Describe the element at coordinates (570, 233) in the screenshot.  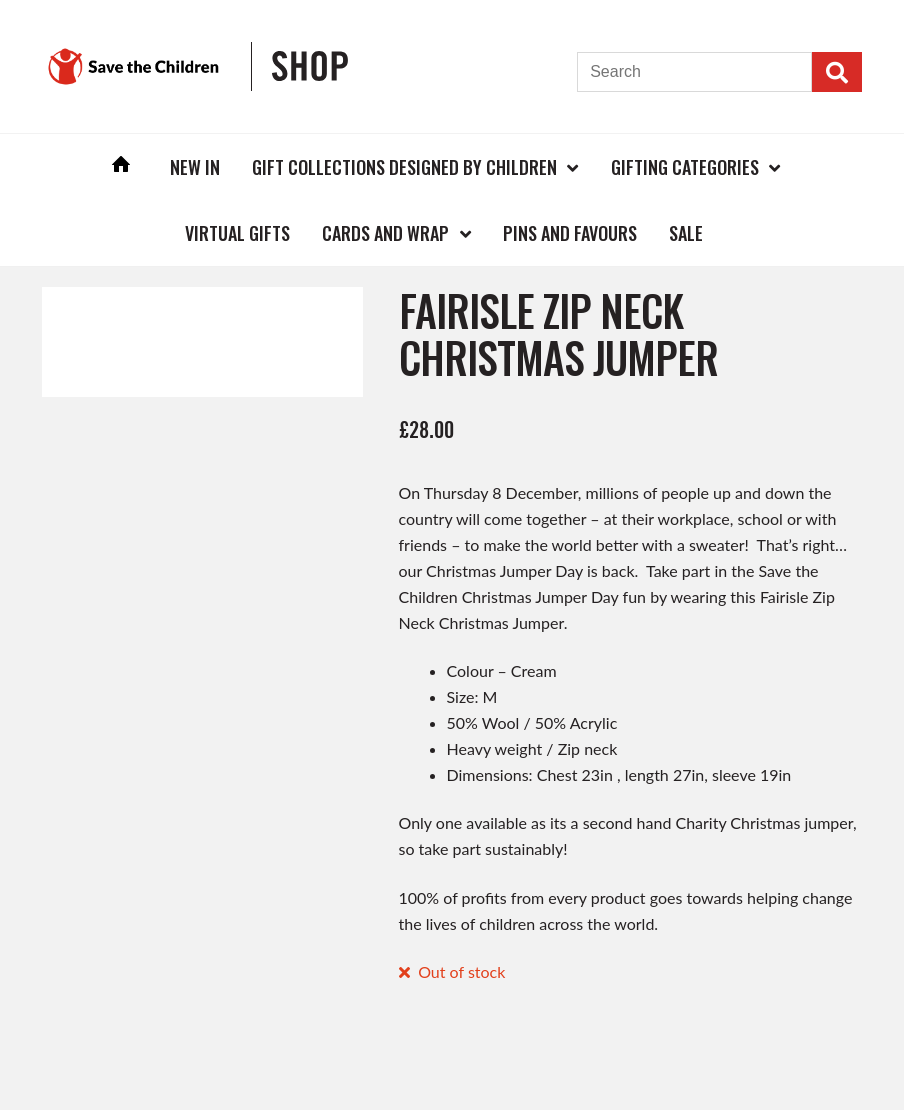
I see `Pins and Favours` at that location.